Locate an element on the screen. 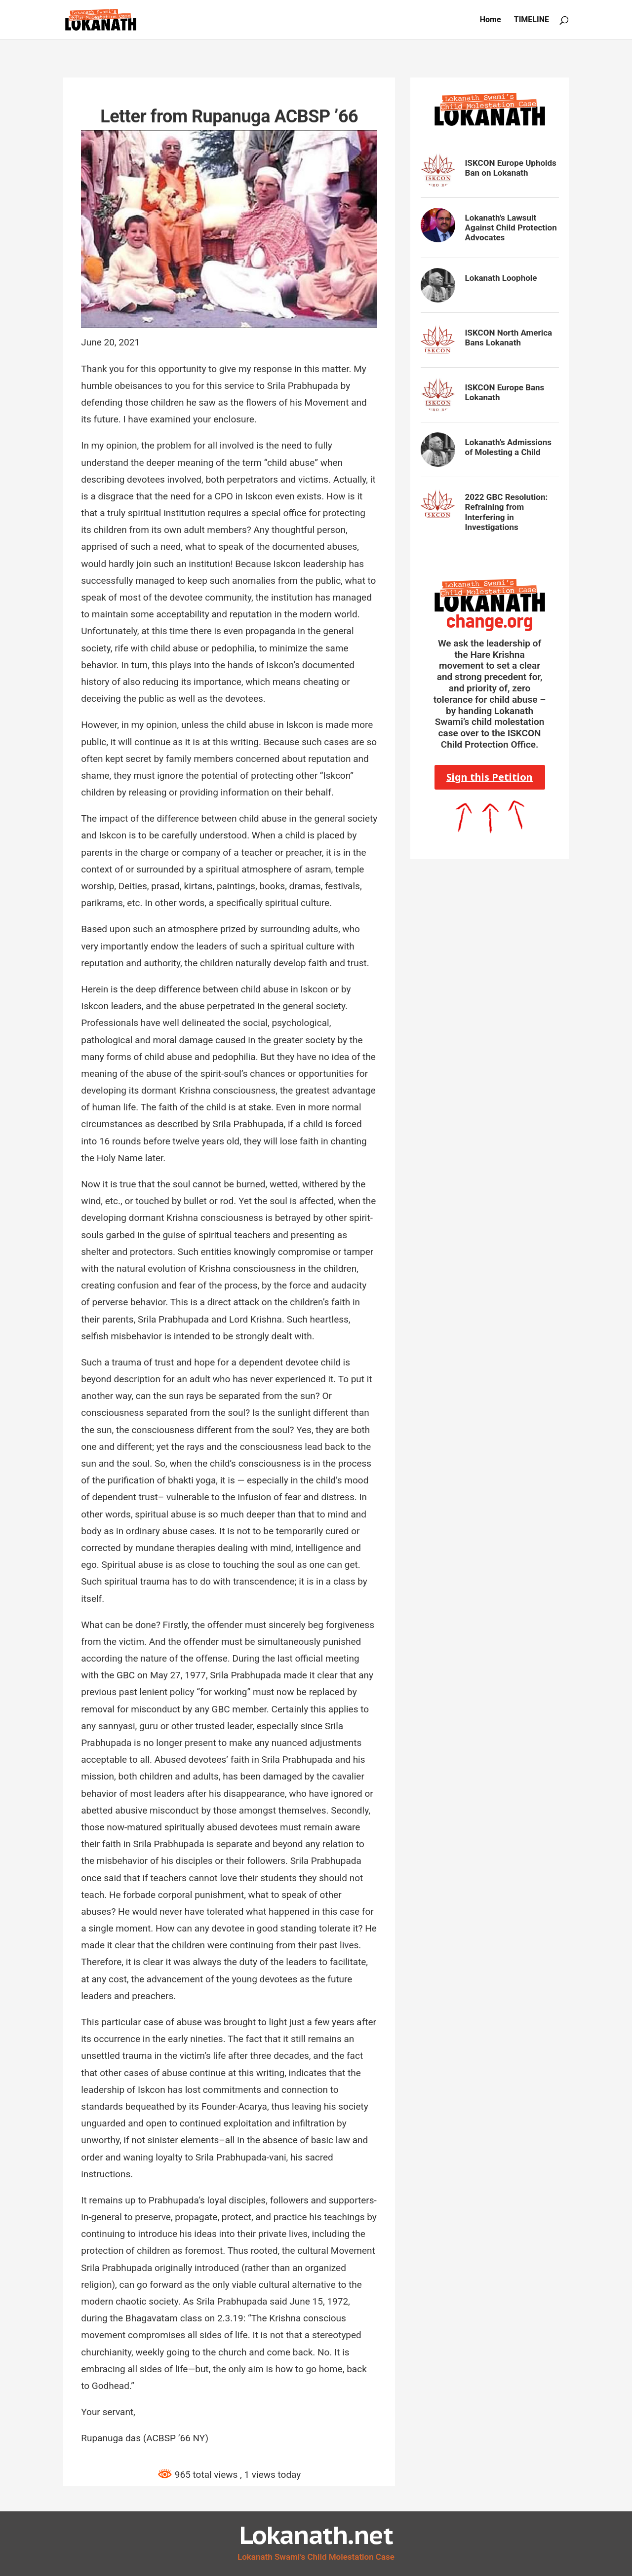 Image resolution: width=632 pixels, height=2576 pixels. ISKCON Europe Upholds Ban on Lokanath is located at coordinates (510, 168).